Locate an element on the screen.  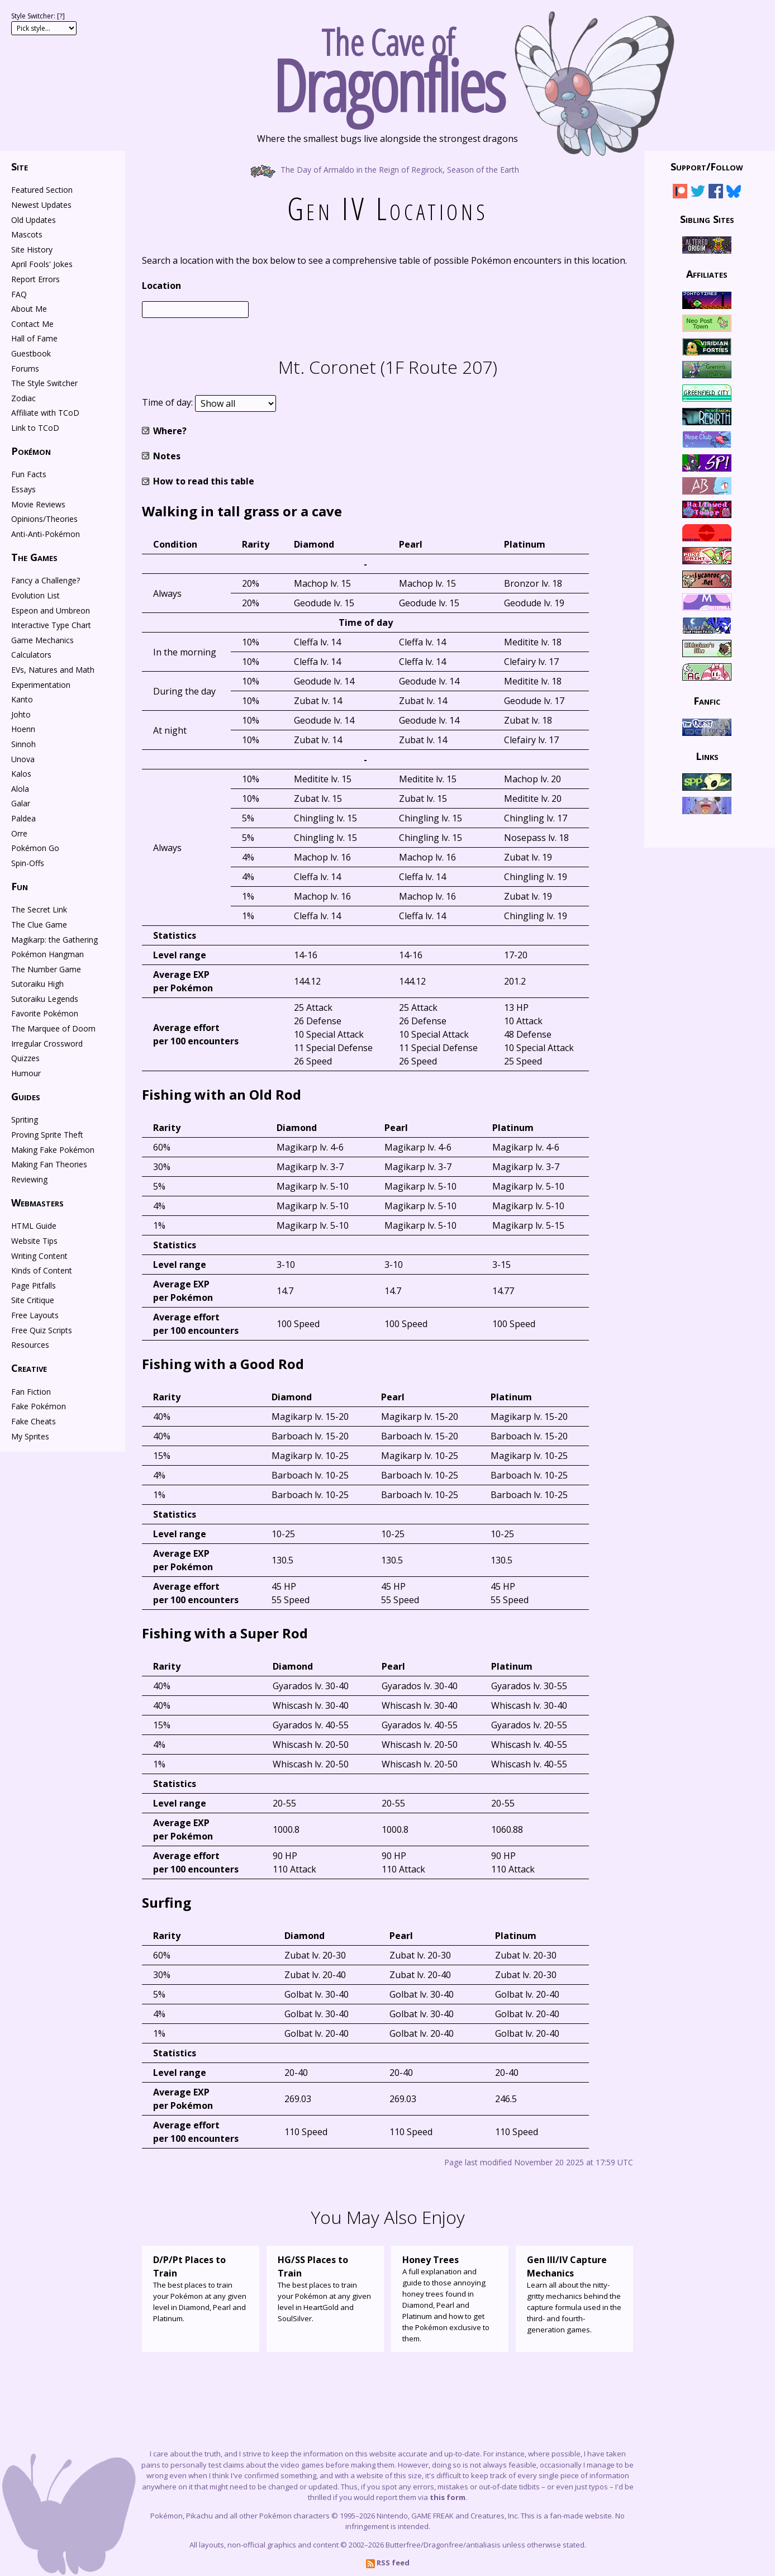
Writing Content is located at coordinates (39, 1256).